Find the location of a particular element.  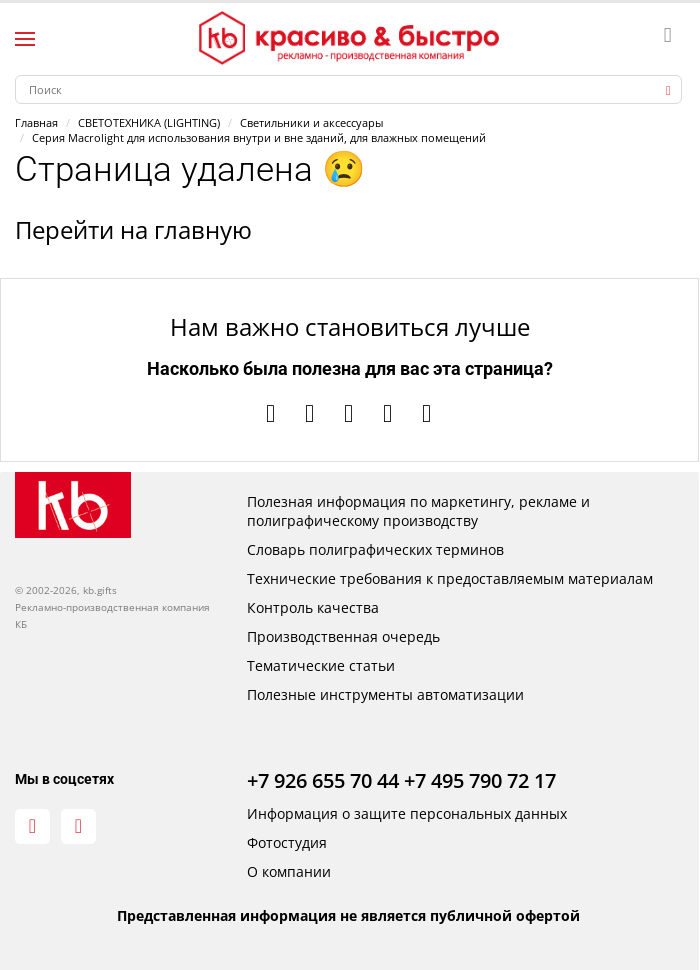

+7 495 790 72 17 is located at coordinates (480, 780).